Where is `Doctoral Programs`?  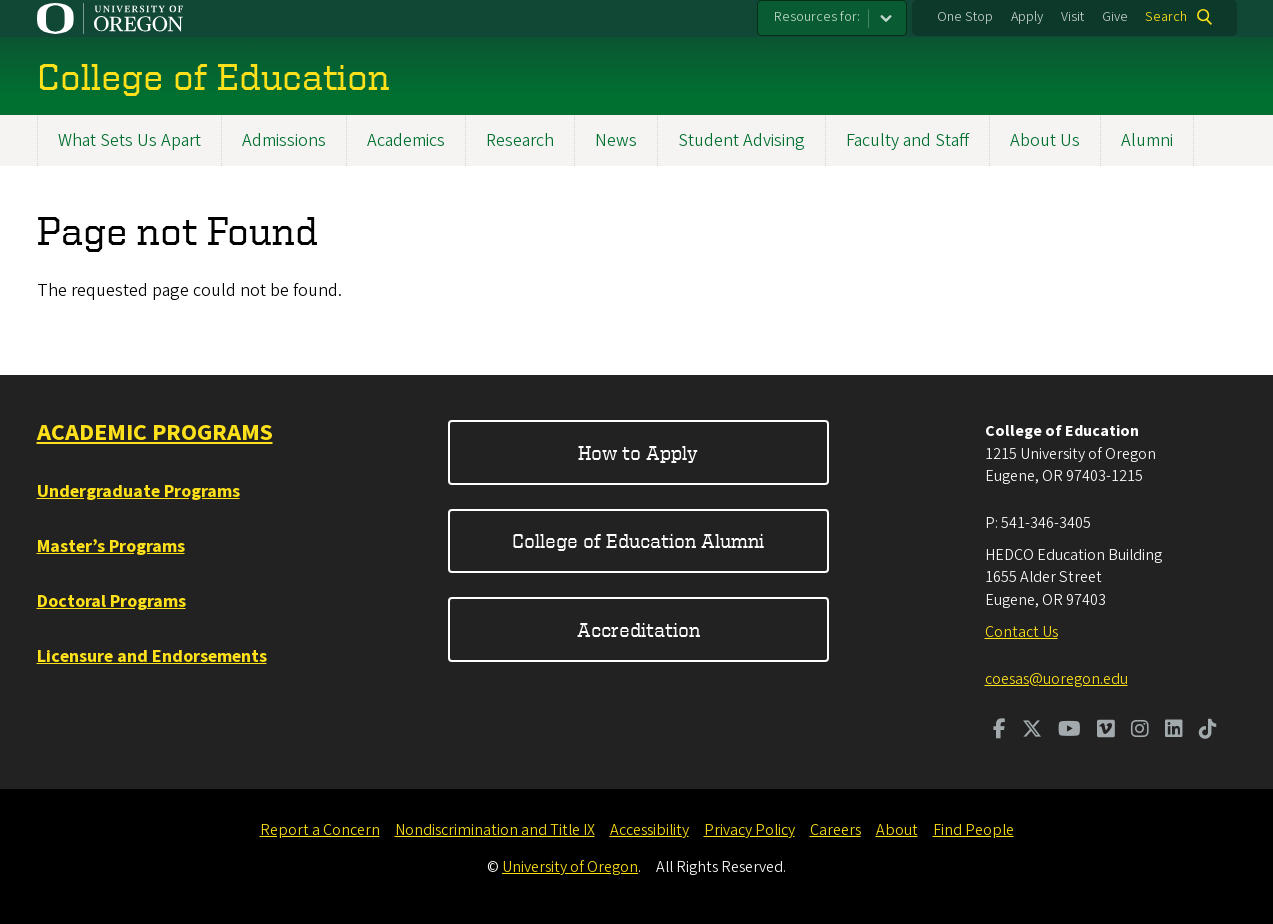
Doctoral Programs is located at coordinates (111, 601).